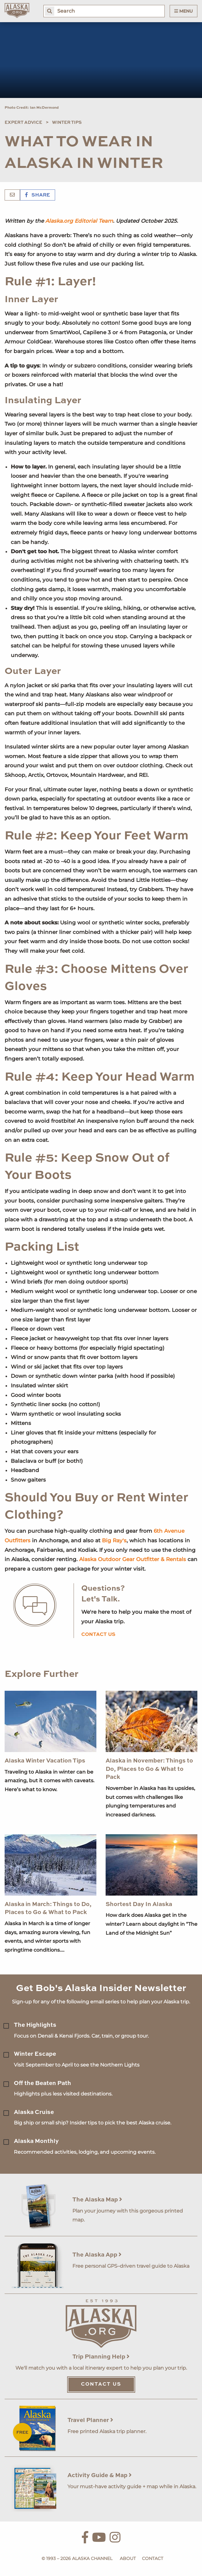 The height and width of the screenshot is (2576, 202). What do you see at coordinates (45, 1761) in the screenshot?
I see `Alaska Winter Vacation Tips` at bounding box center [45, 1761].